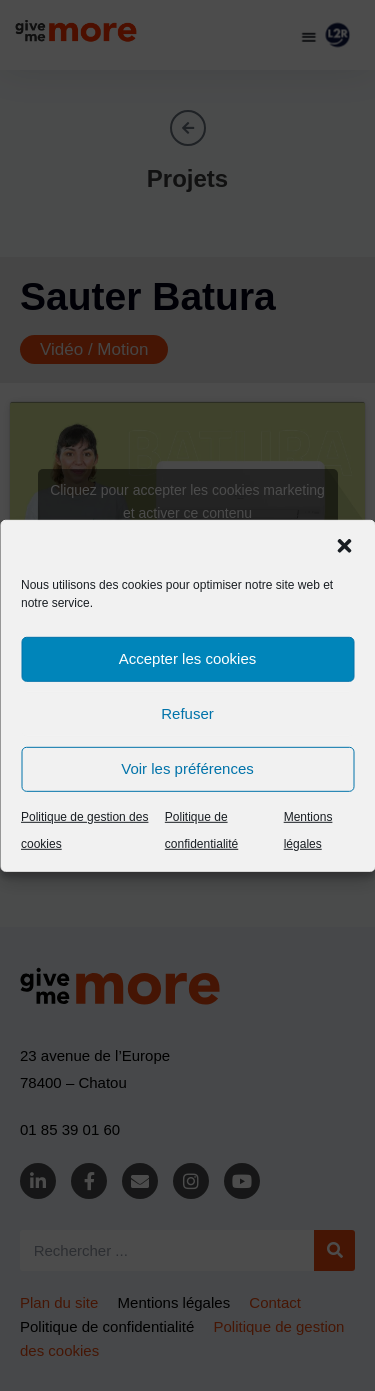 Image resolution: width=375 pixels, height=1391 pixels. I want to click on Refuser, so click(187, 713).